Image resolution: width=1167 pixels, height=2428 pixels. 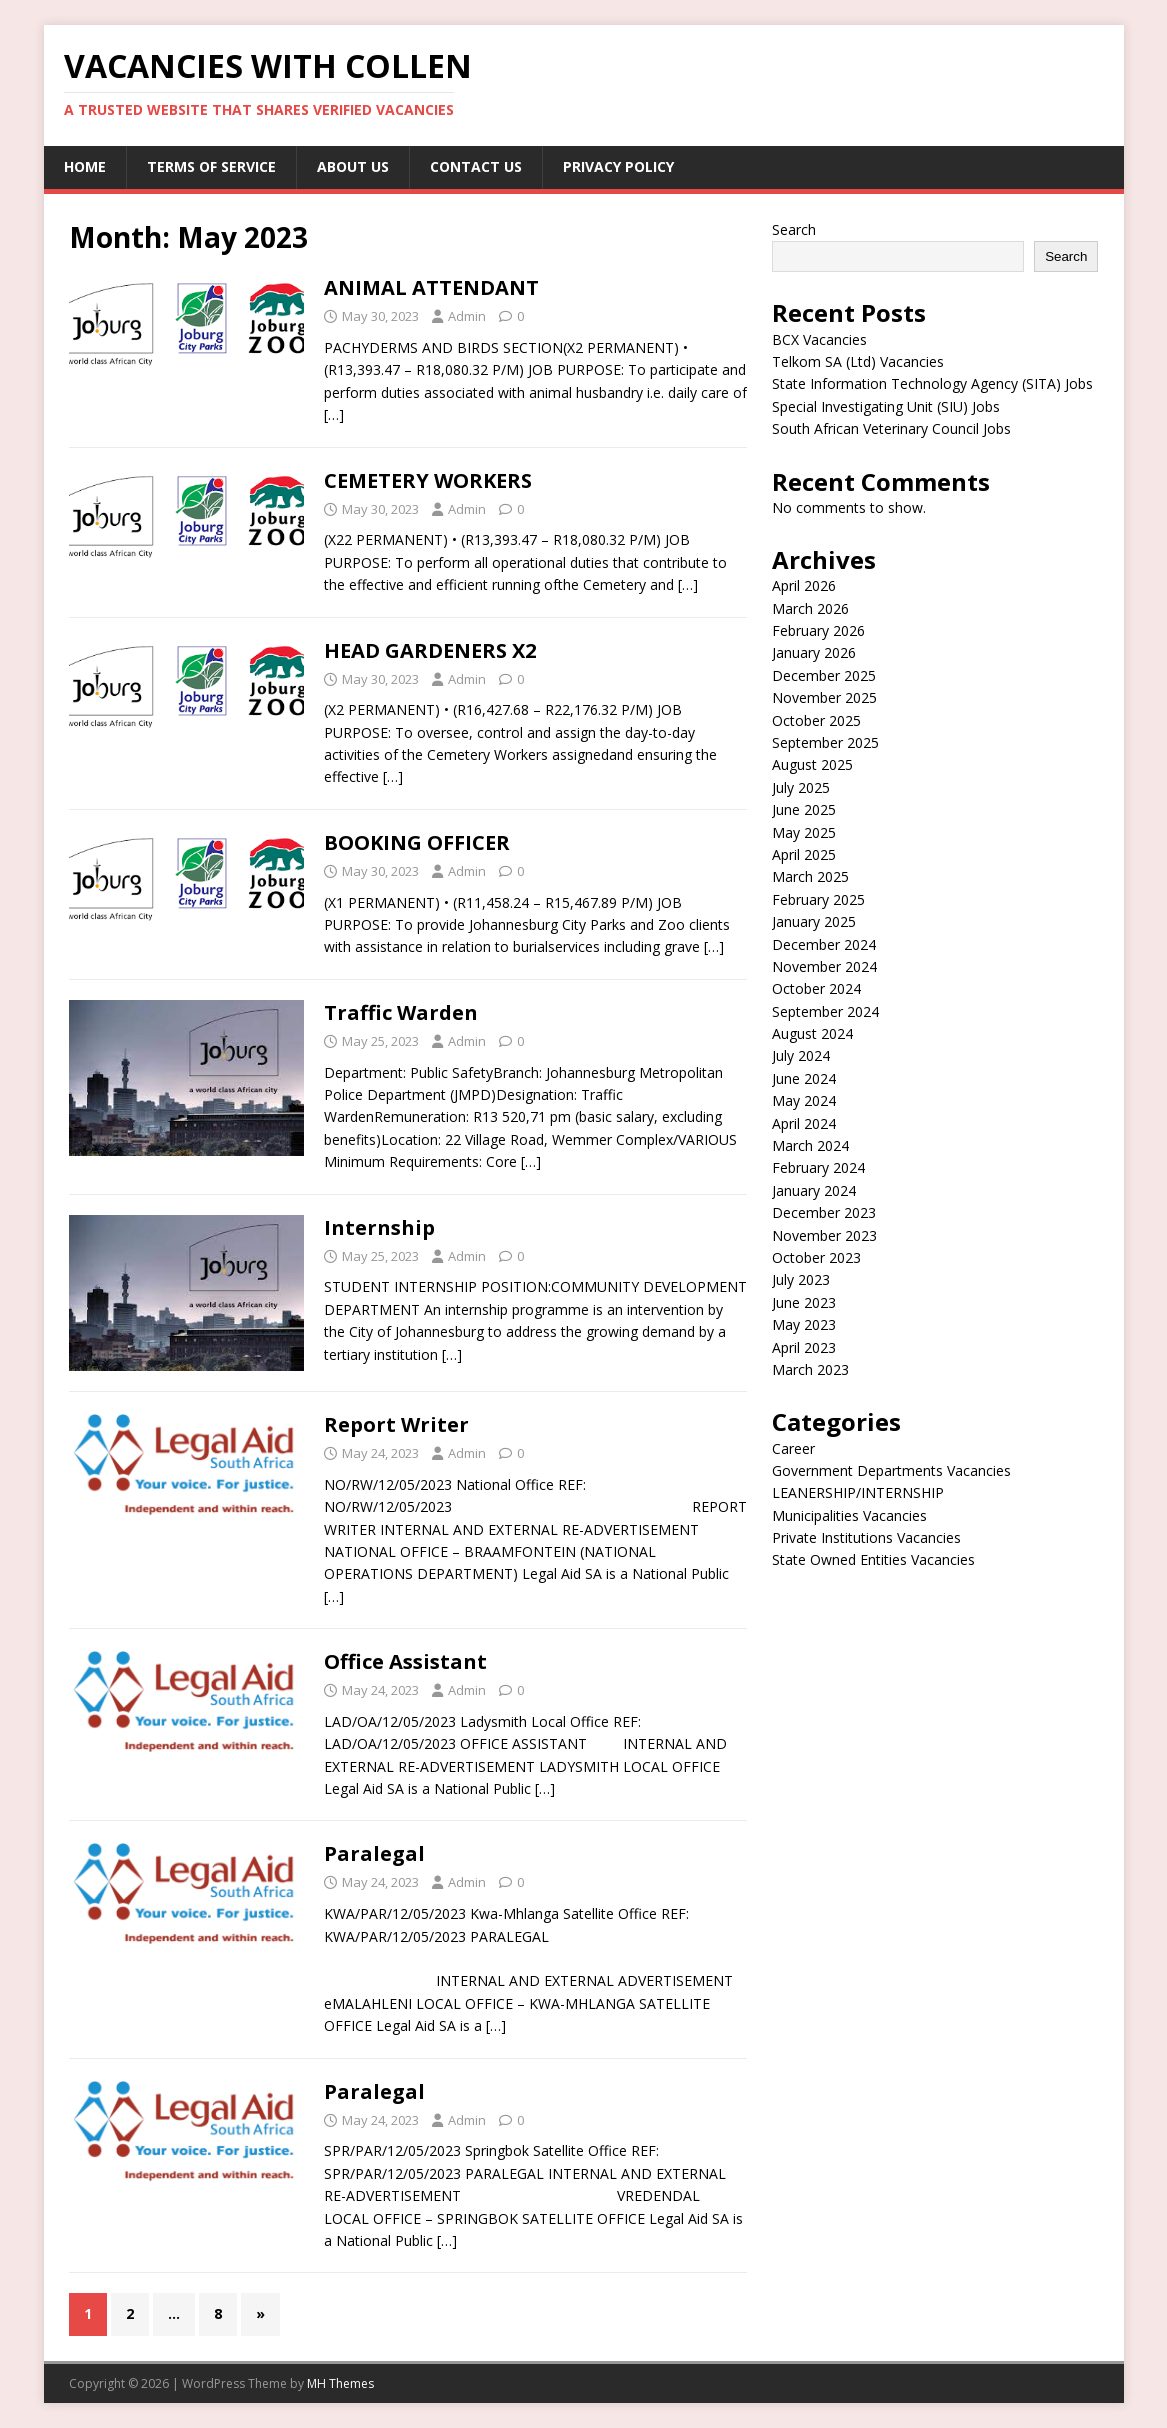 I want to click on BOOKING OFFICER, so click(x=417, y=842).